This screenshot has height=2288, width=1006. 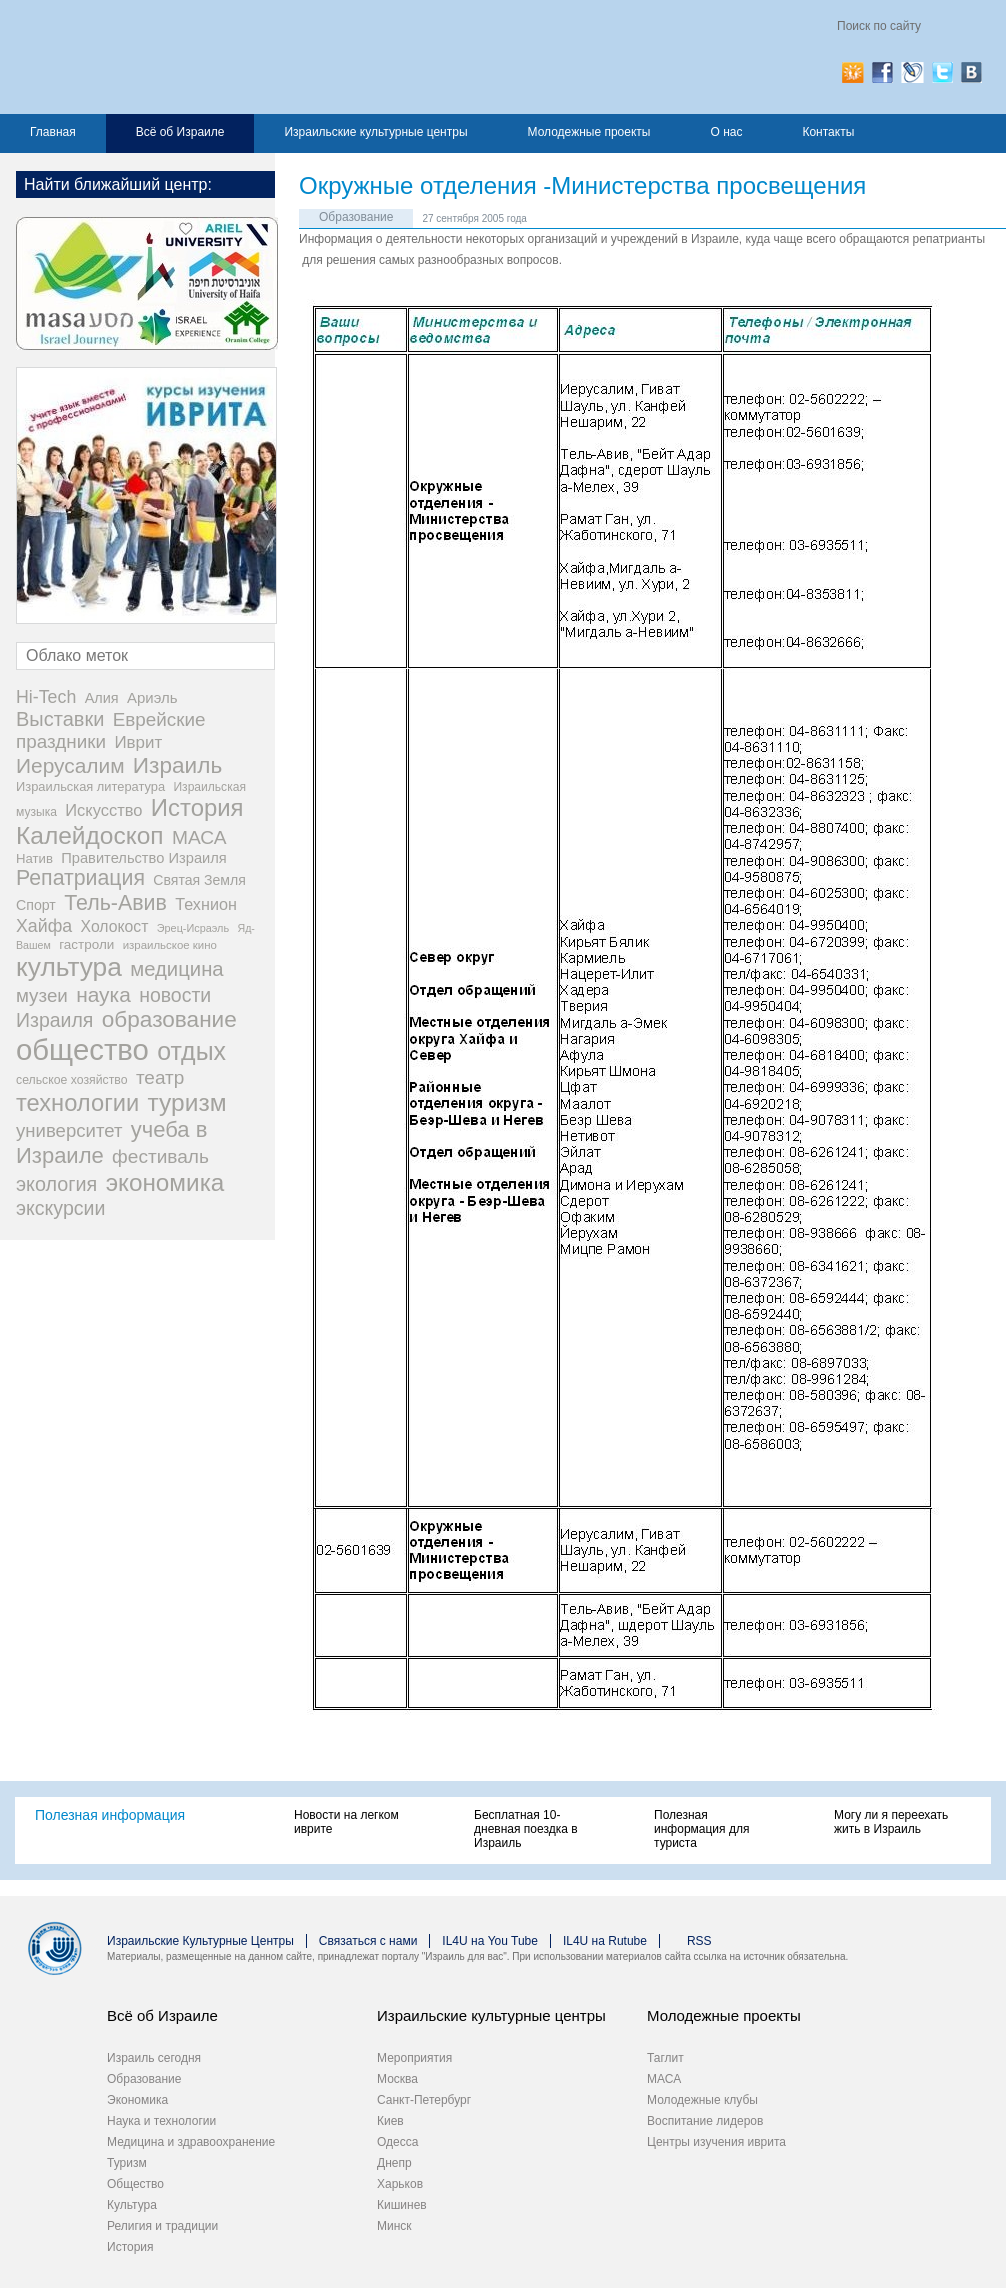 What do you see at coordinates (187, 1102) in the screenshot?
I see `туризм [туризм (359 элементов)]` at bounding box center [187, 1102].